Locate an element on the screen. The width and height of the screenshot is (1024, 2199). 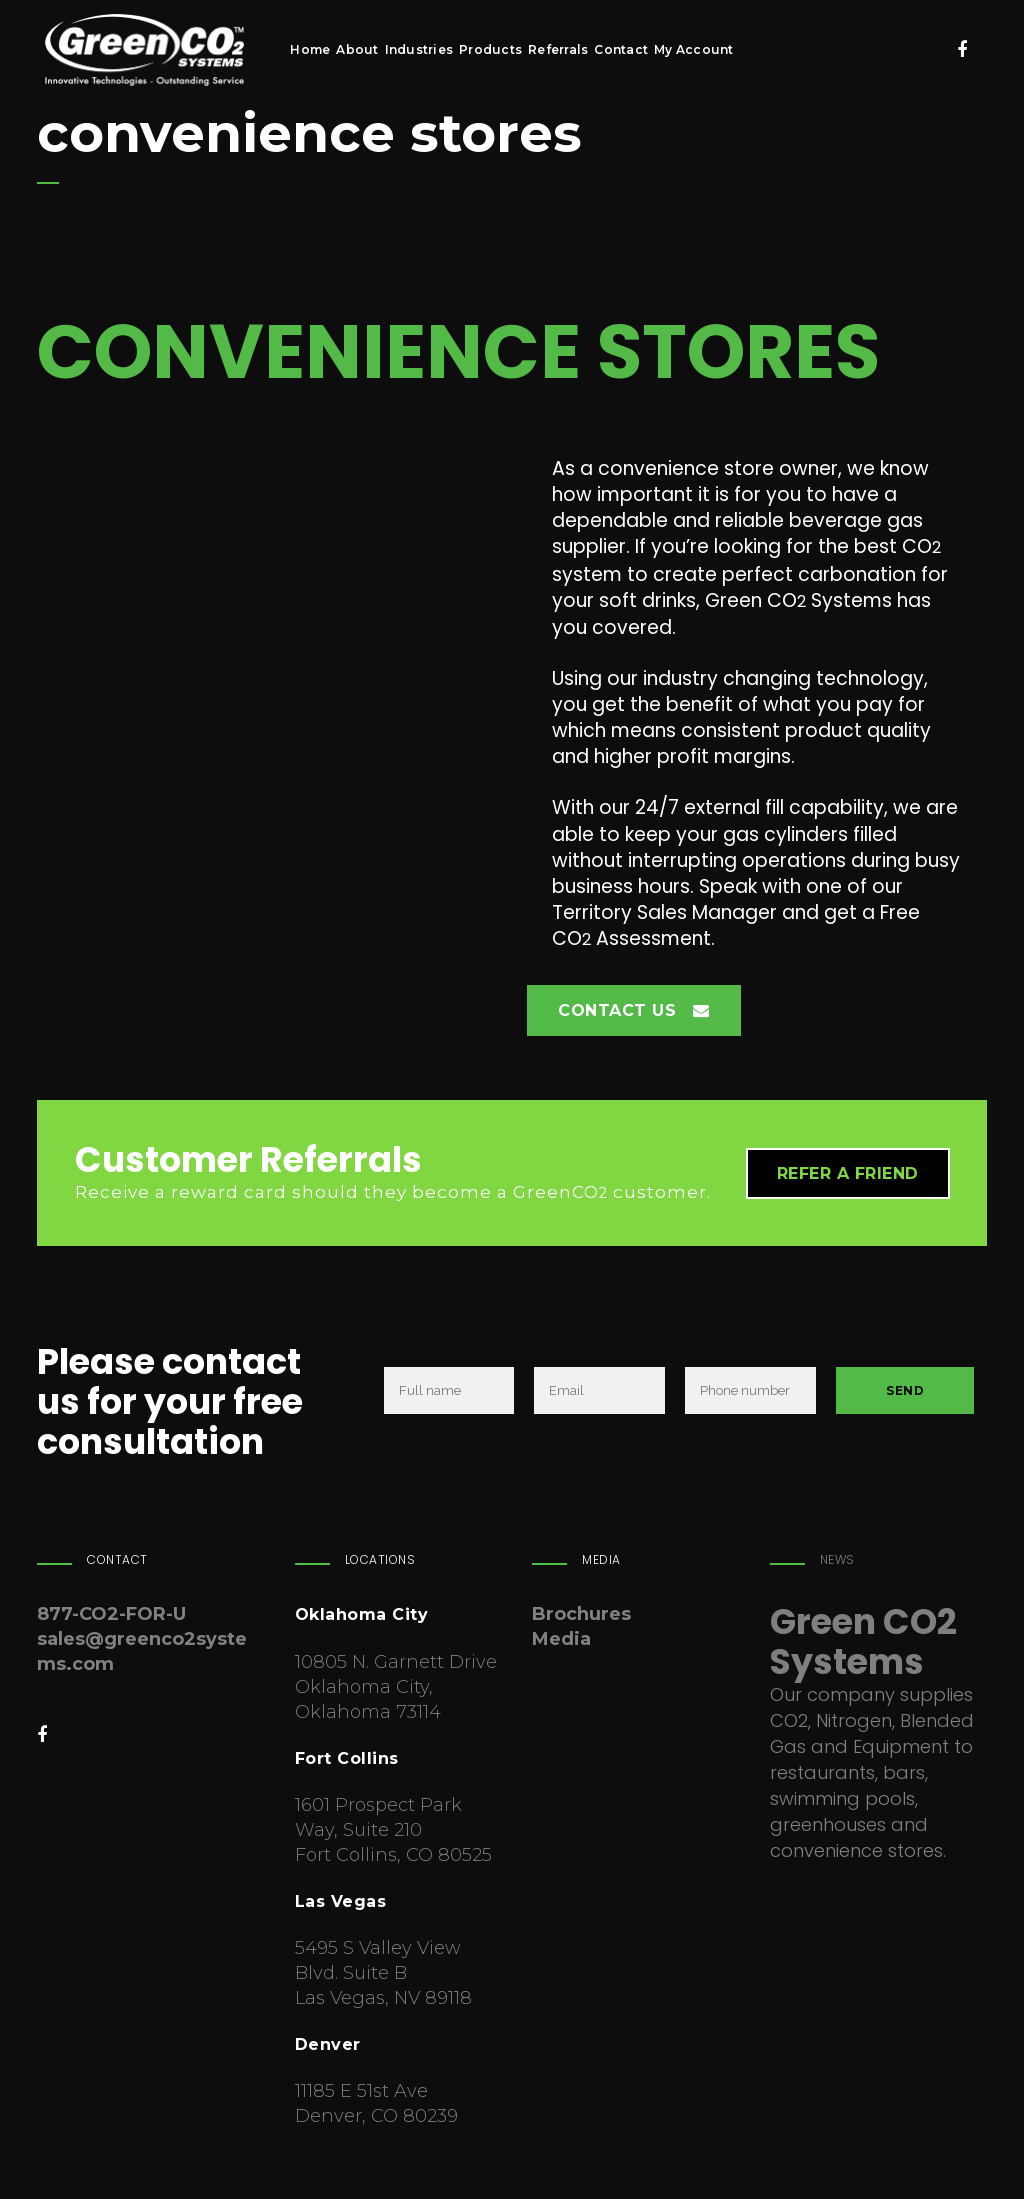
Contact Us is located at coordinates (634, 1010).